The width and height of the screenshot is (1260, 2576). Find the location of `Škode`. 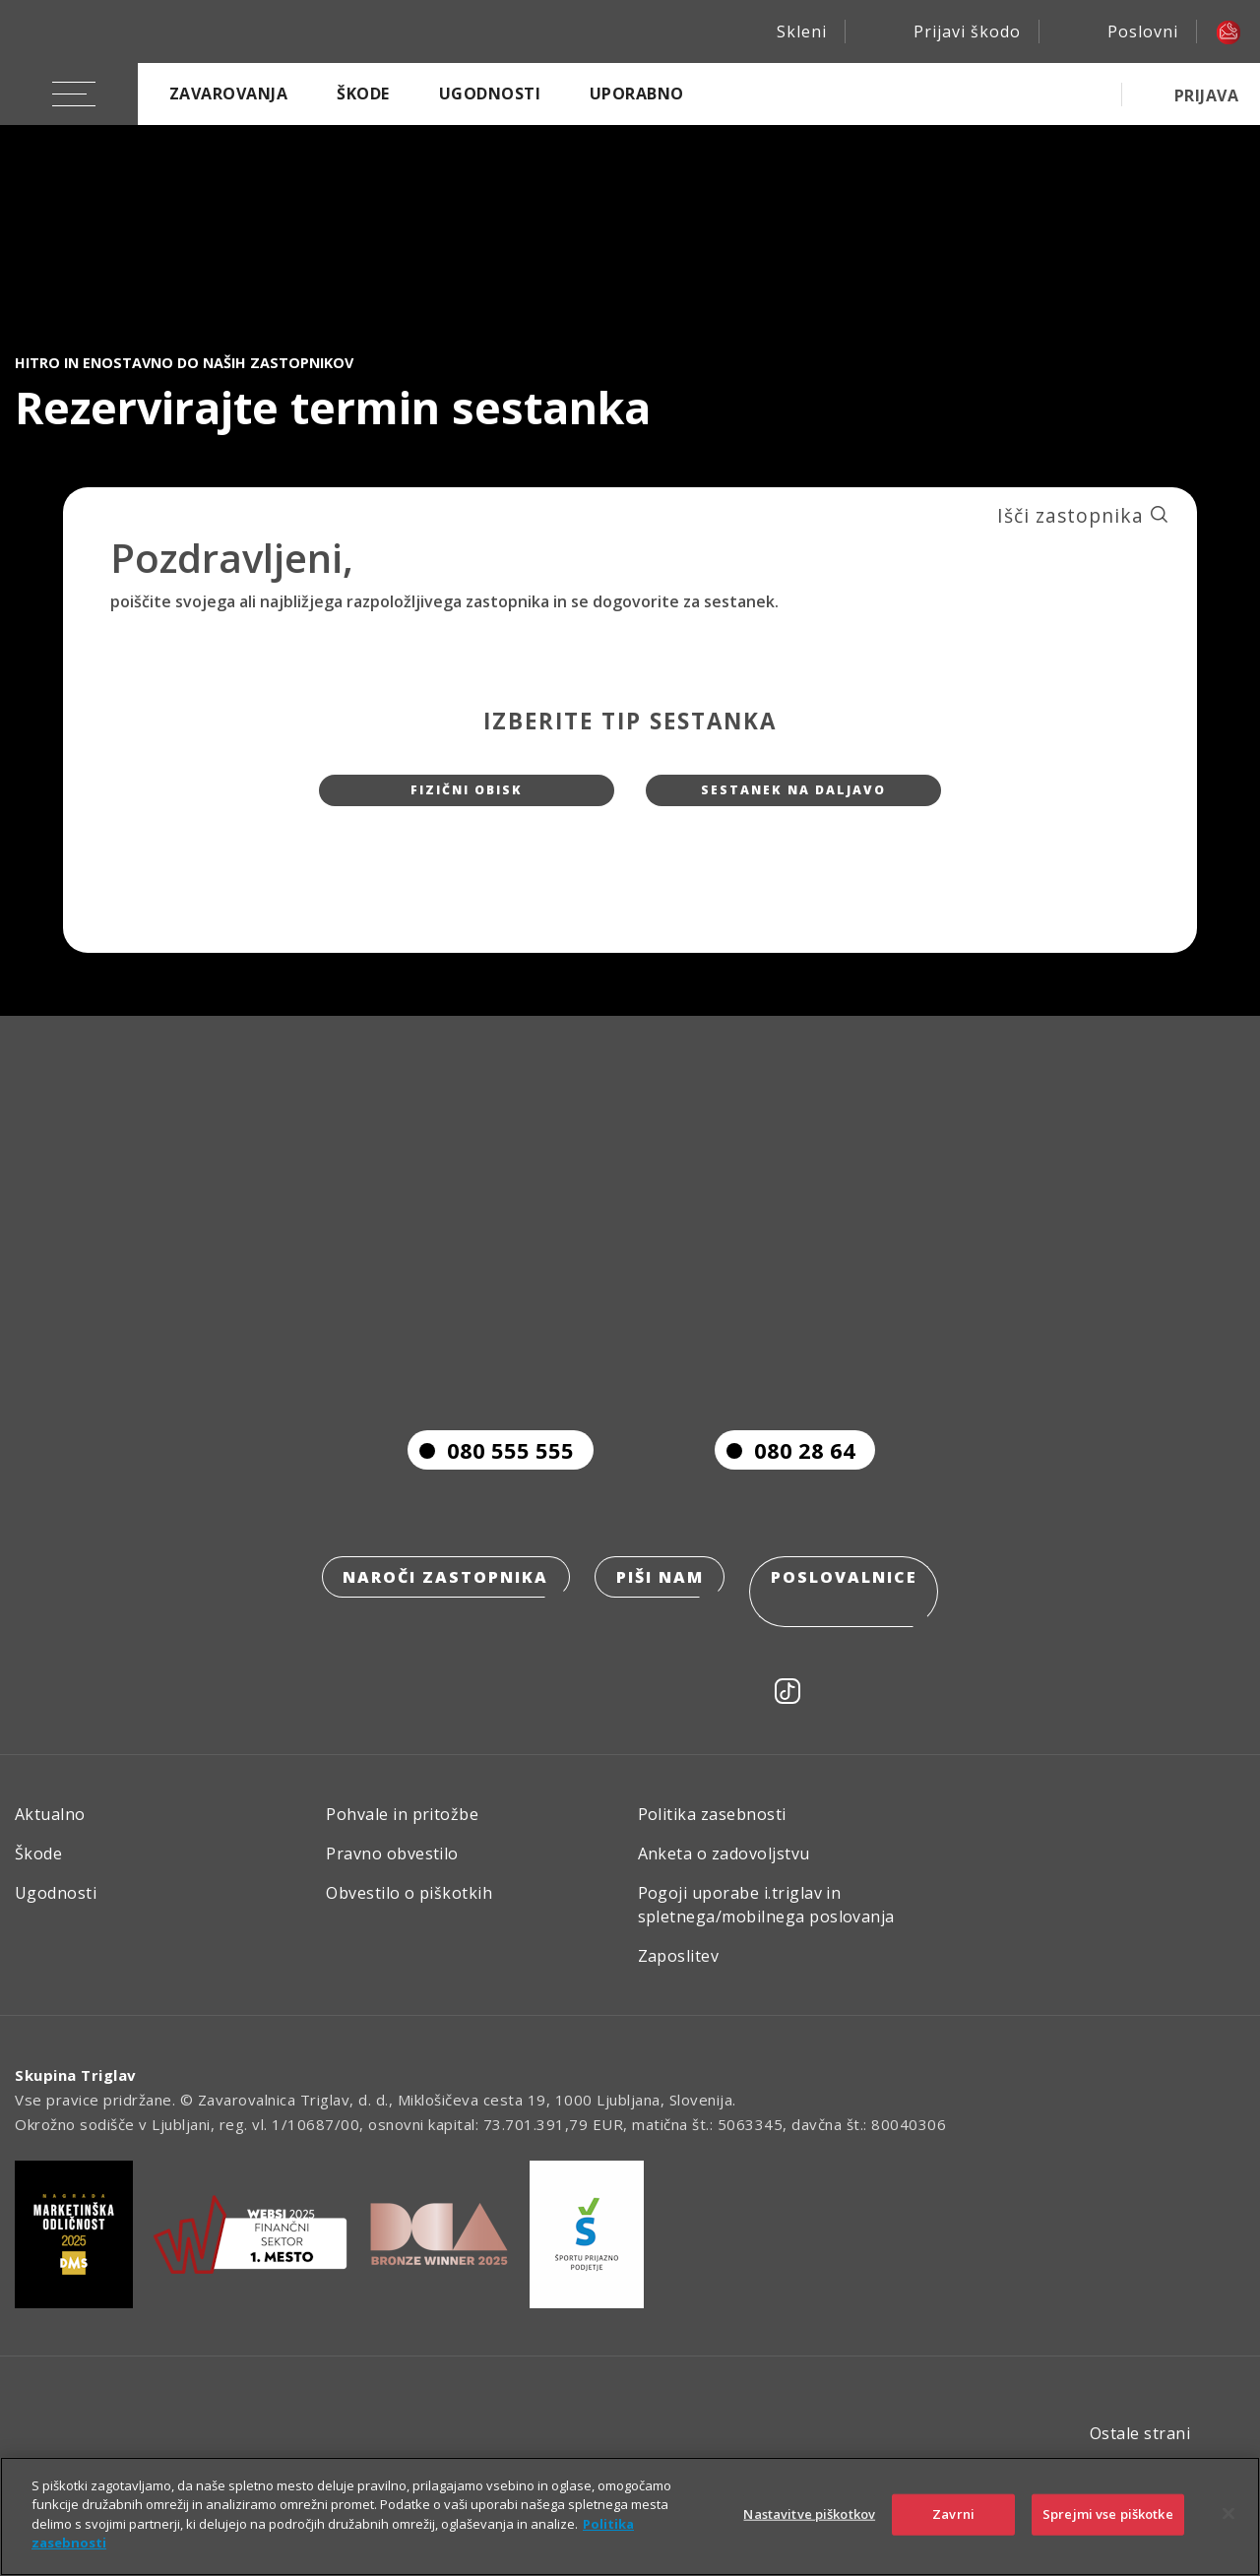

Škode is located at coordinates (363, 93).